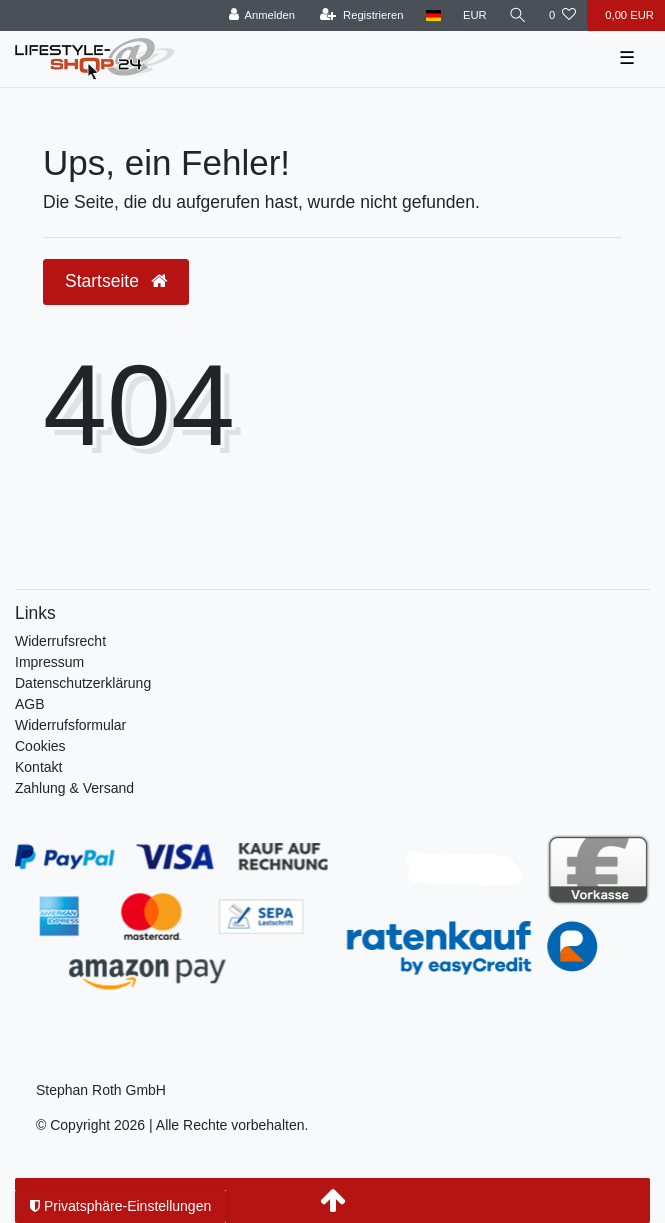  What do you see at coordinates (49, 662) in the screenshot?
I see `Impressum` at bounding box center [49, 662].